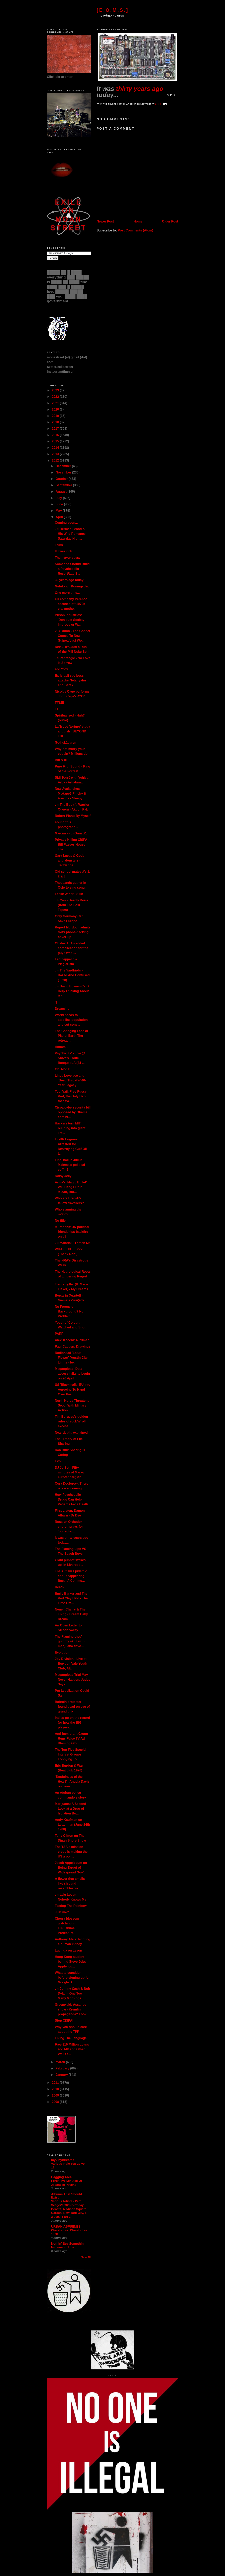 This screenshot has width=225, height=2576. Describe the element at coordinates (56, 390) in the screenshot. I see `2023` at that location.